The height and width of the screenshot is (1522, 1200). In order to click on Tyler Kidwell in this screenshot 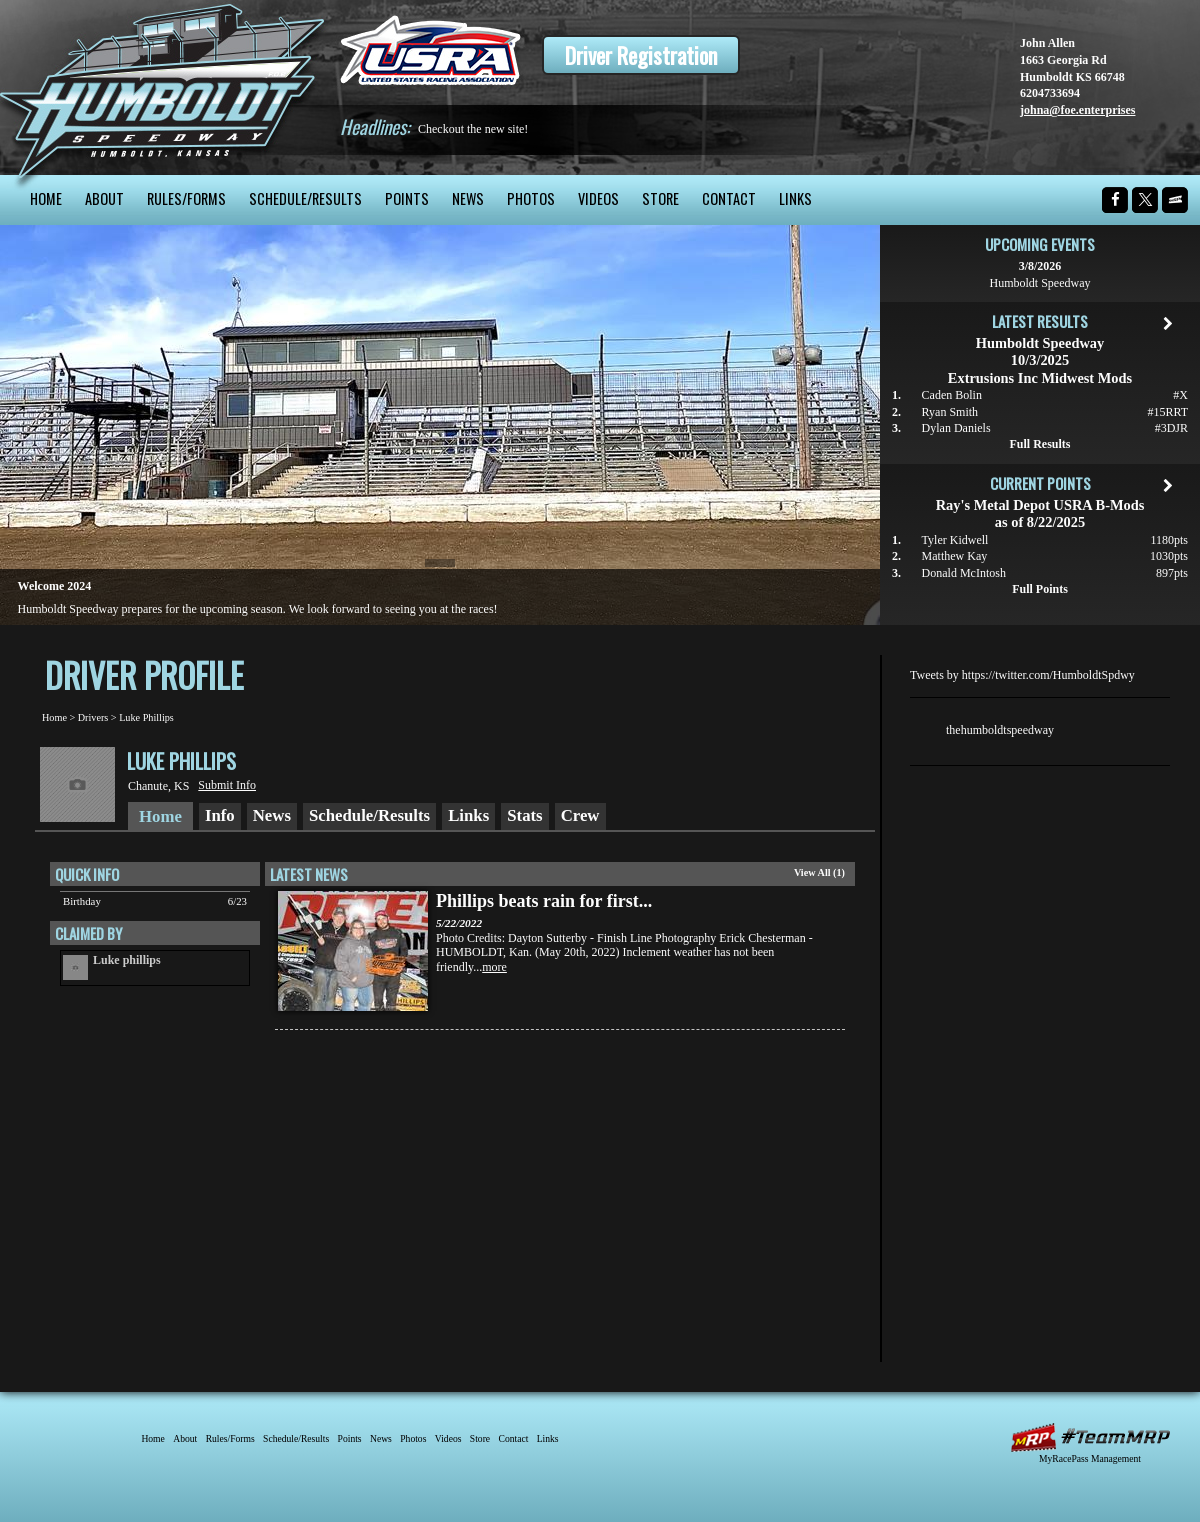, I will do `click(955, 540)`.